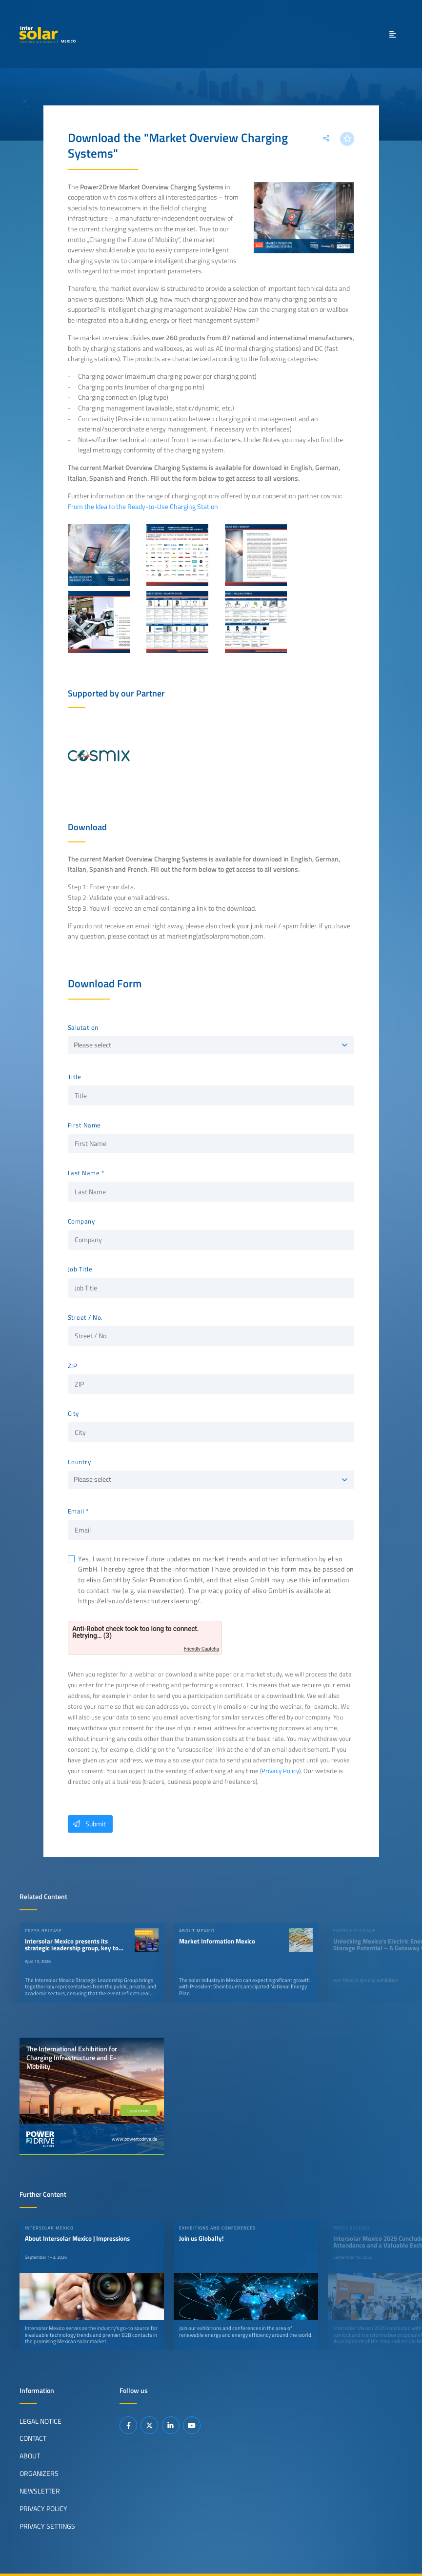 The width and height of the screenshot is (422, 2576). What do you see at coordinates (40, 2420) in the screenshot?
I see `Legal Notice` at bounding box center [40, 2420].